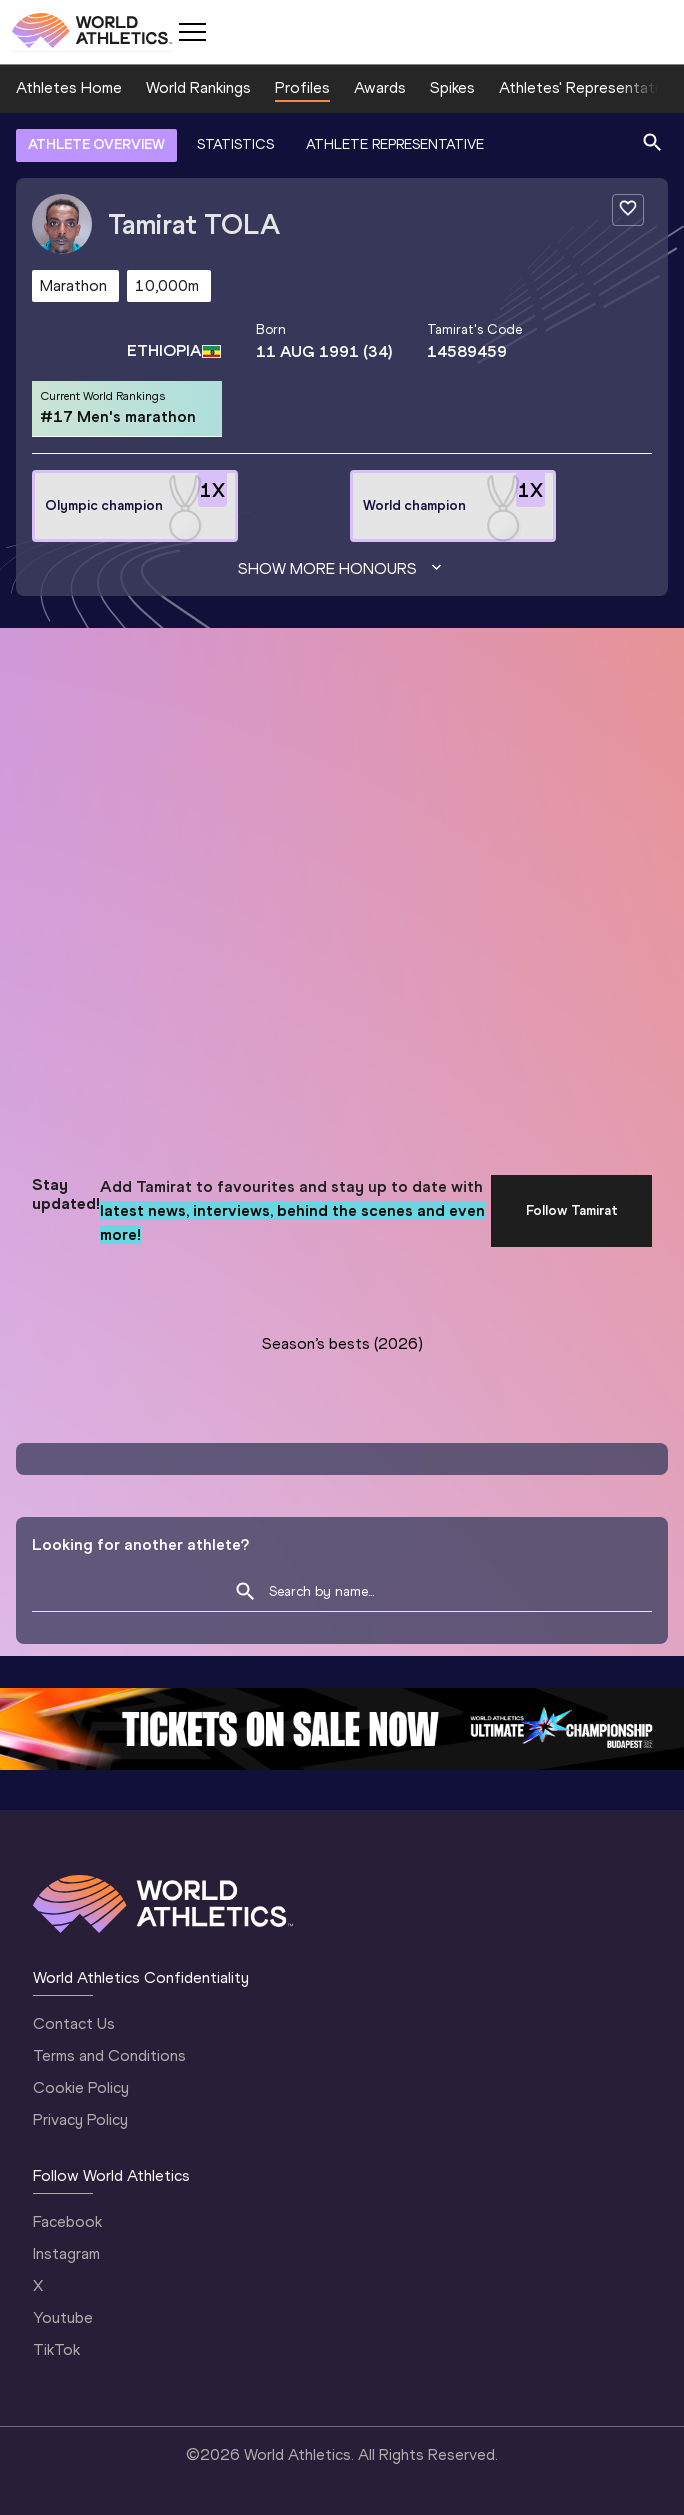 This screenshot has height=2515, width=684. What do you see at coordinates (96, 144) in the screenshot?
I see `ATHLETE OVERVIEW` at bounding box center [96, 144].